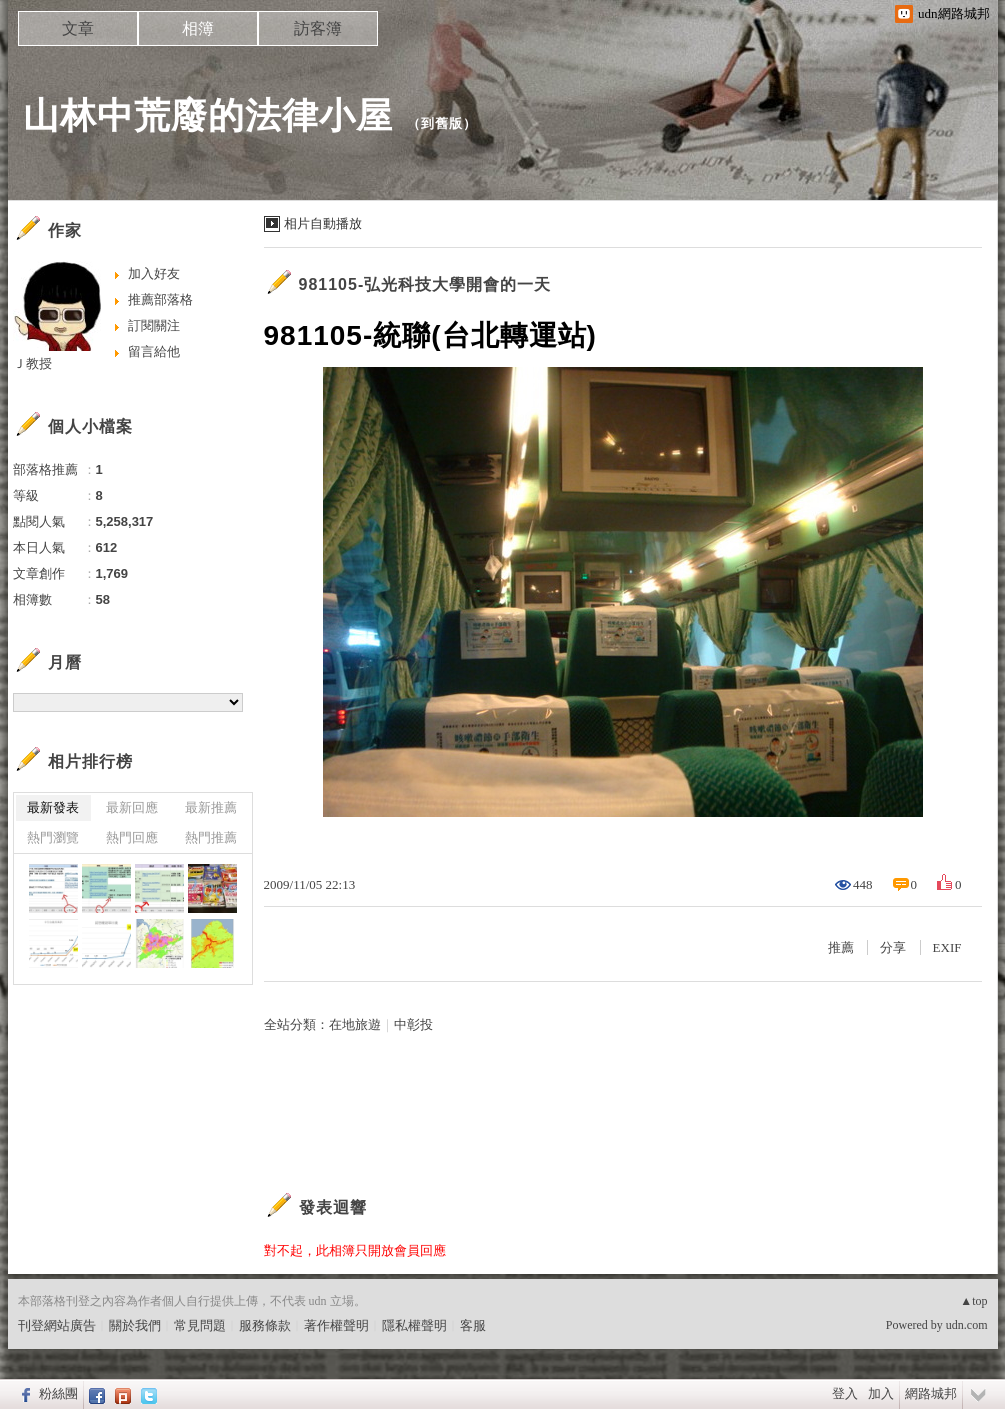  I want to click on 推薦部落格, so click(160, 299).